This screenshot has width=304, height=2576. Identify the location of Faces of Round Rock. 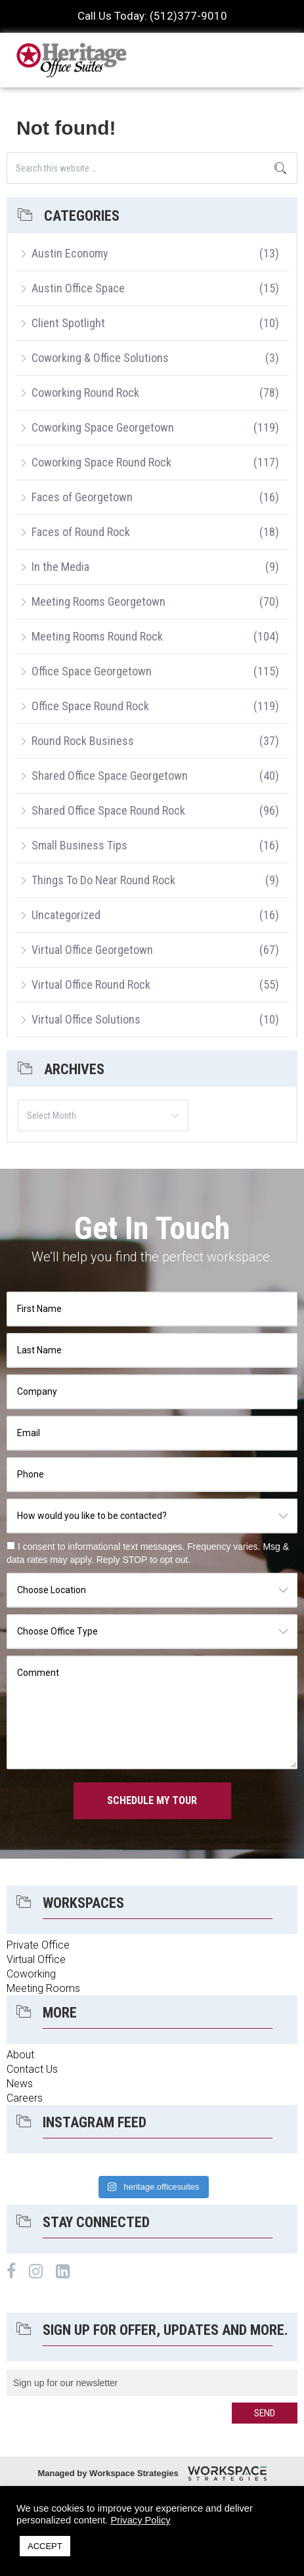
(81, 532).